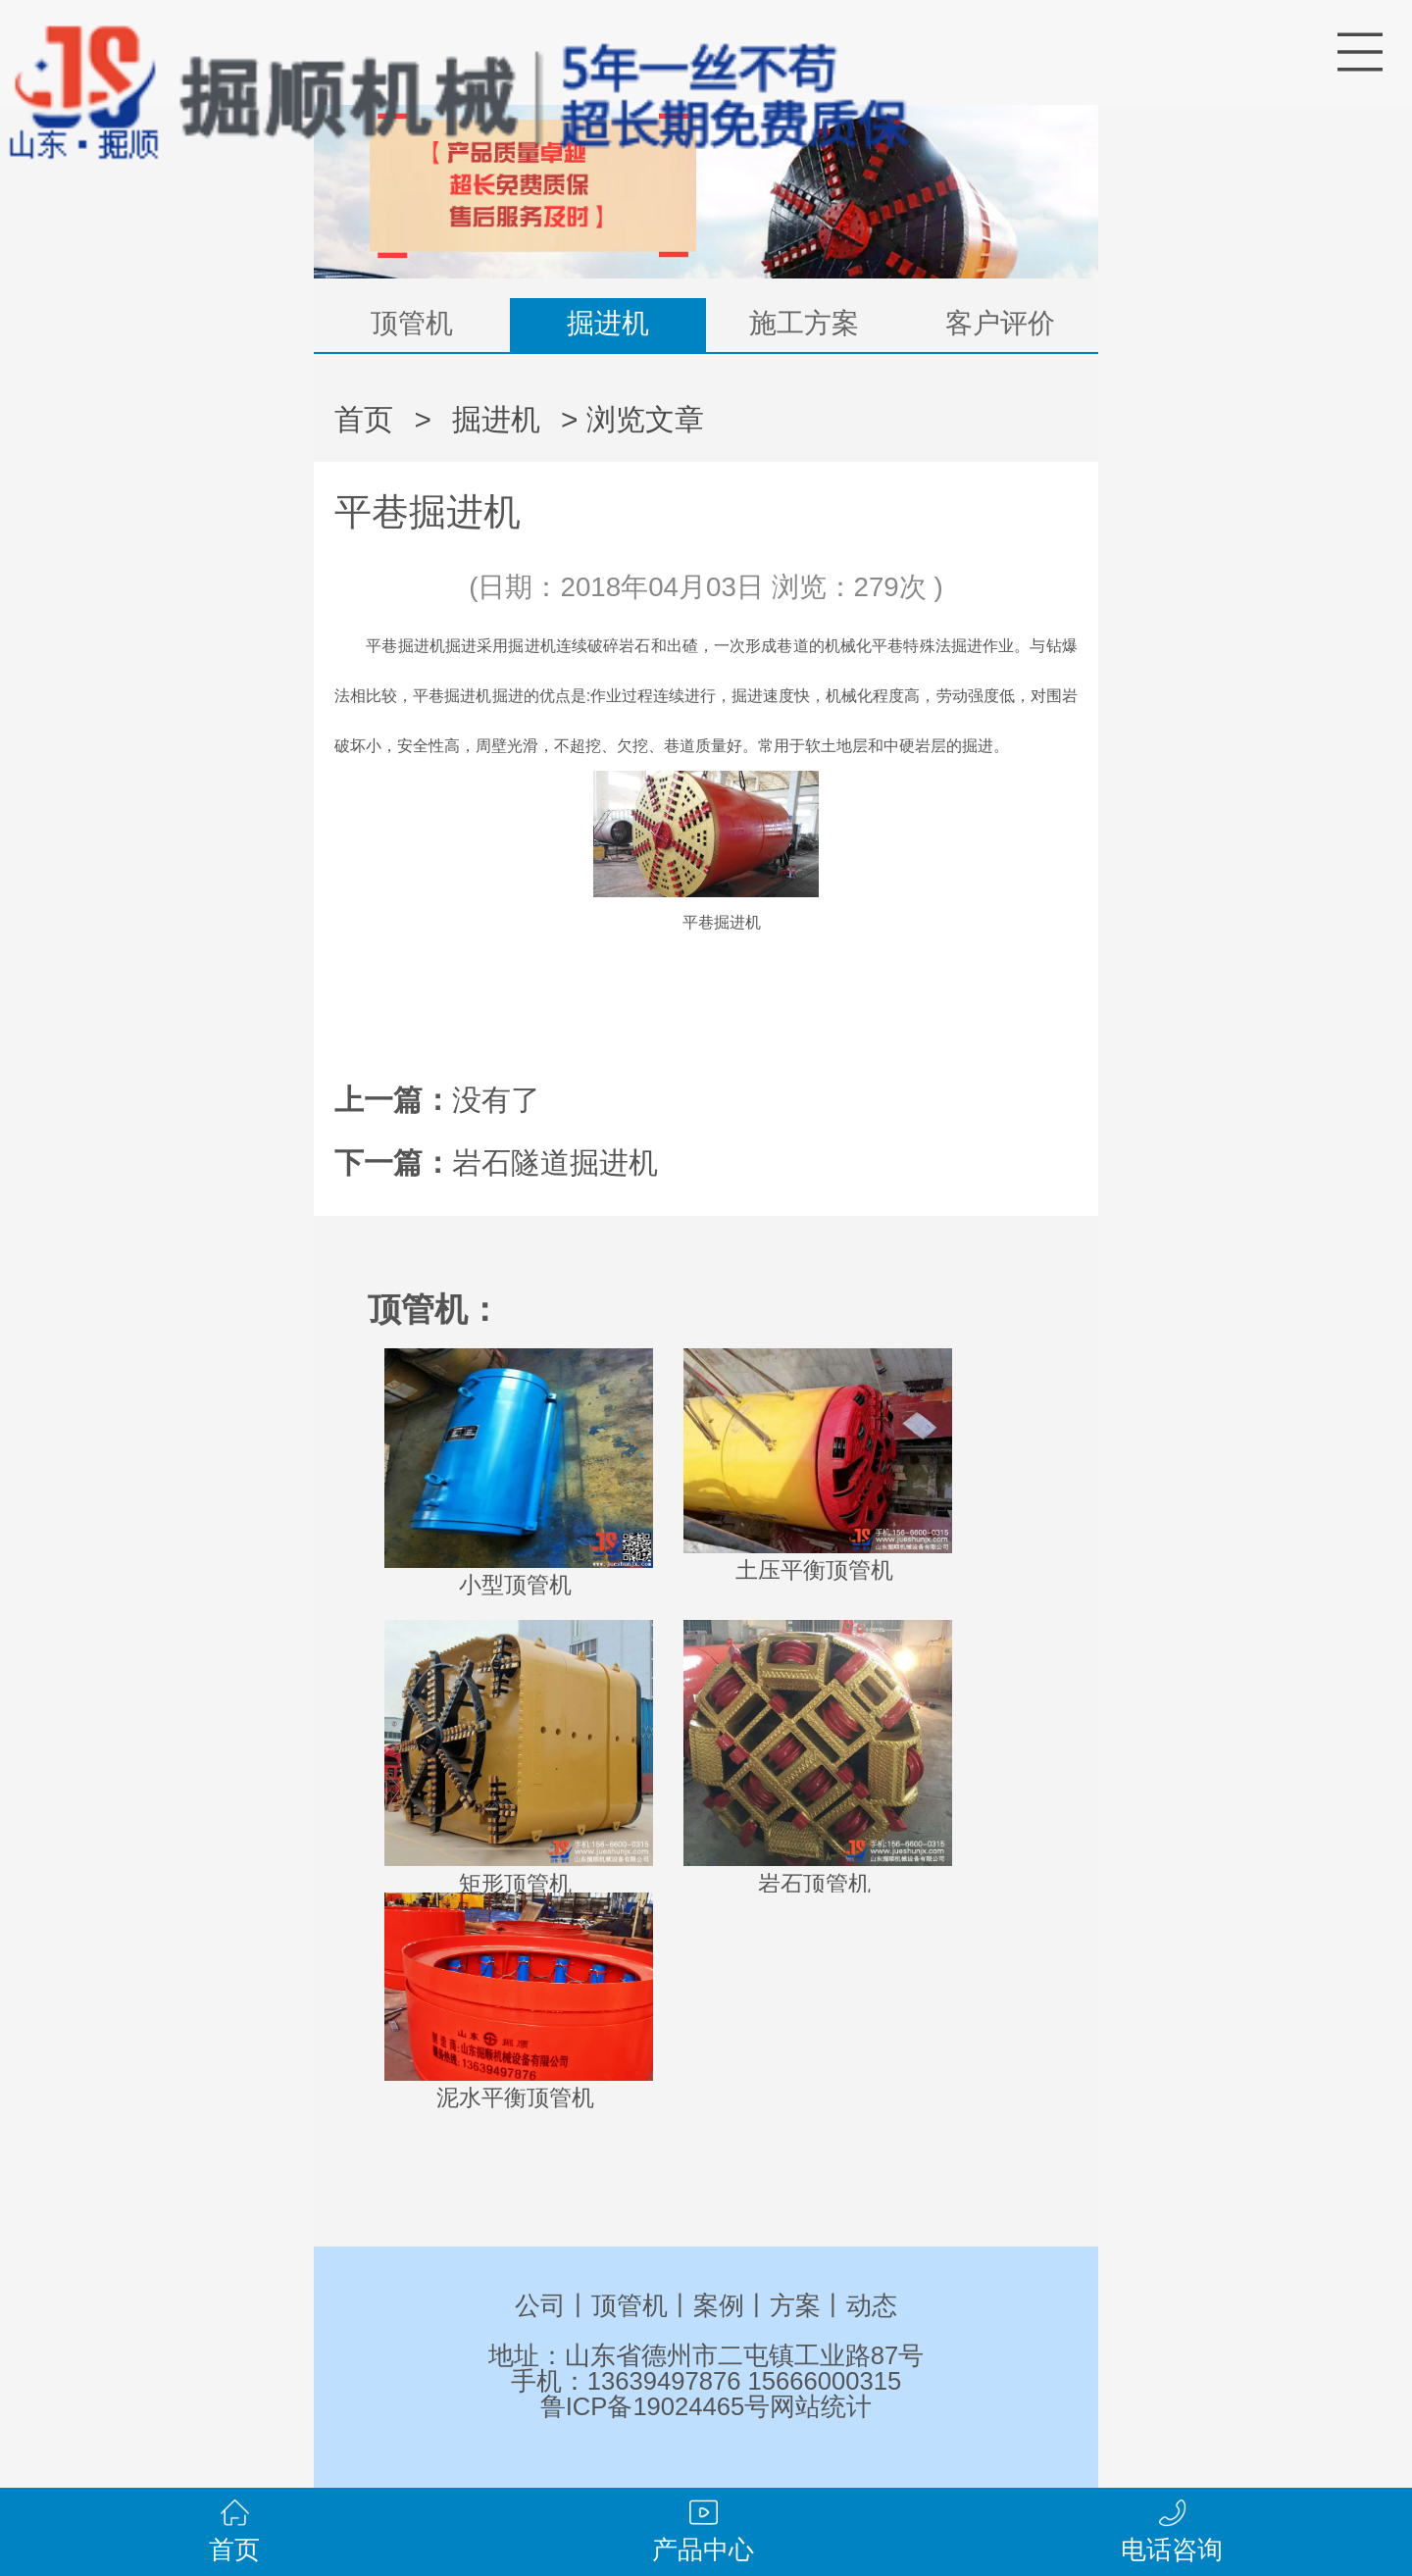  What do you see at coordinates (412, 323) in the screenshot?
I see `顶管机` at bounding box center [412, 323].